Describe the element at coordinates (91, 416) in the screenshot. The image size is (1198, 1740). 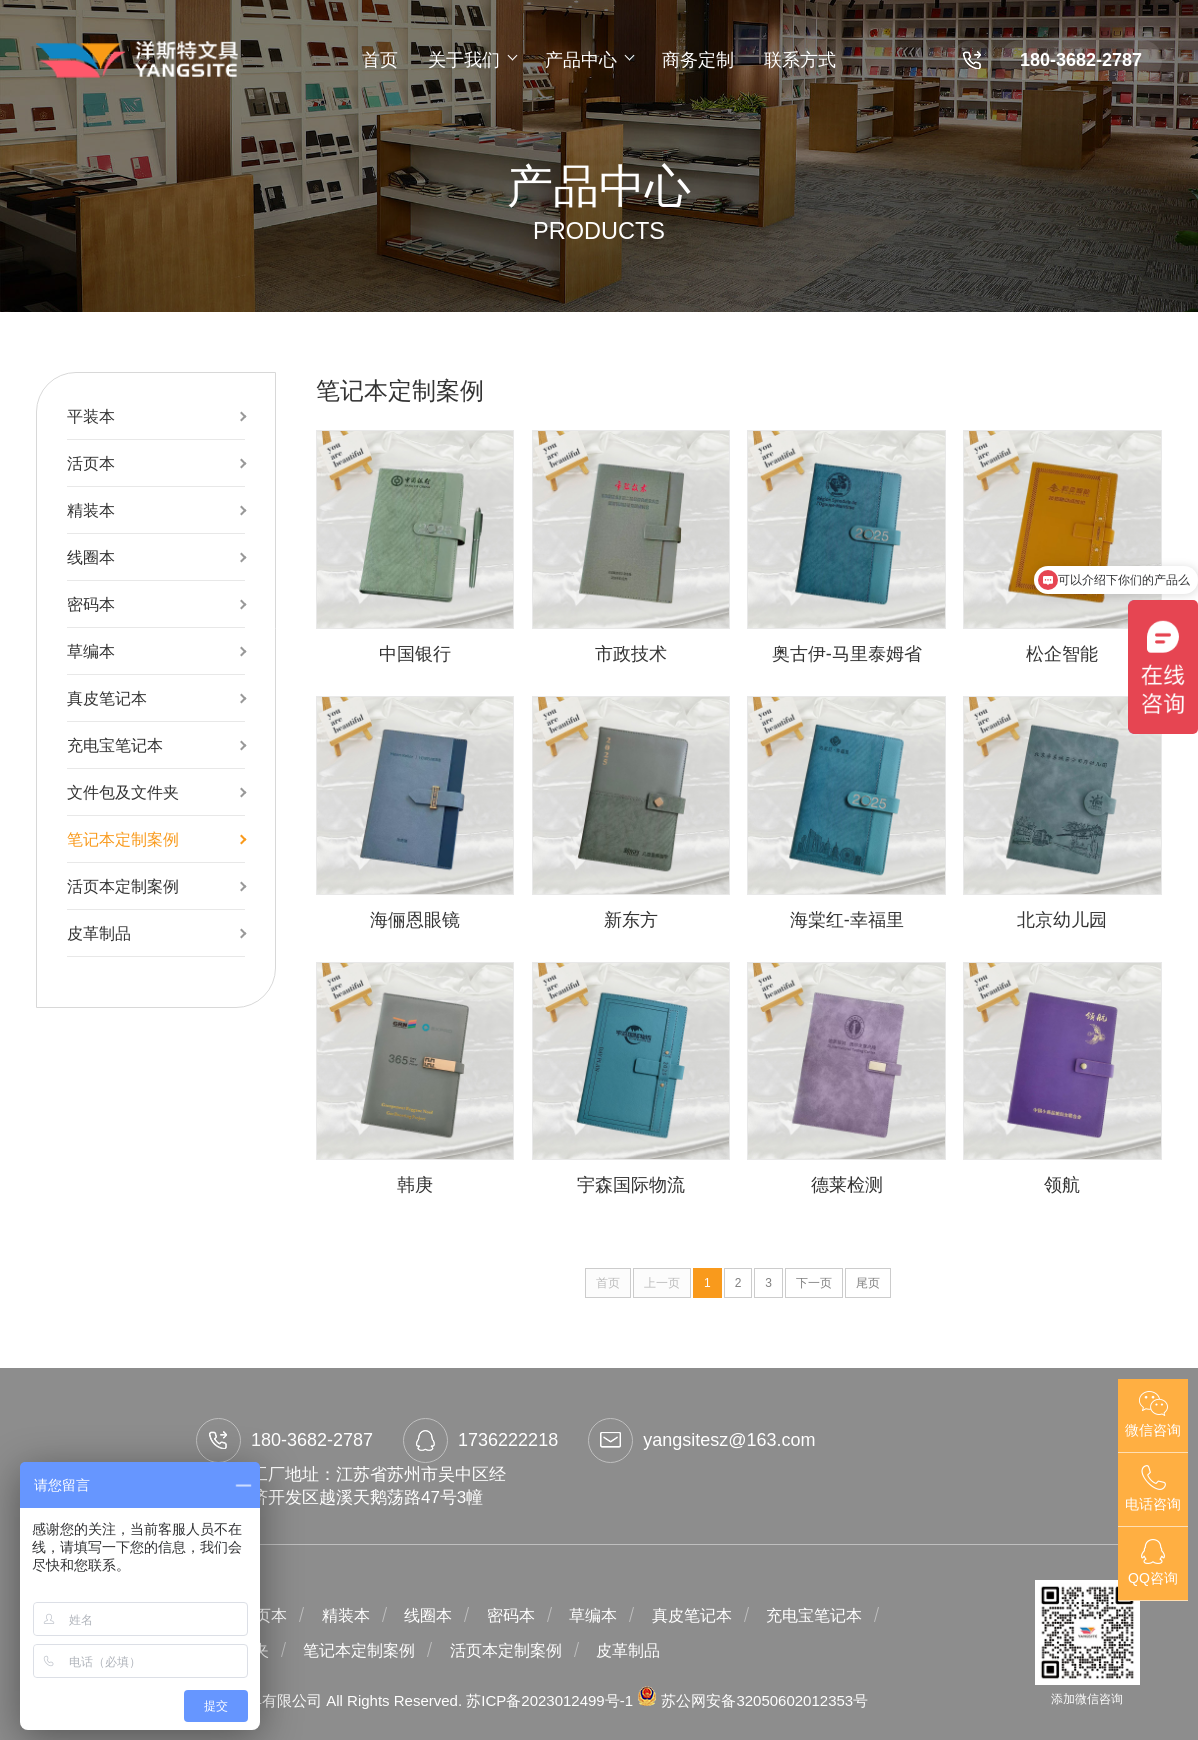
I see `平装本` at that location.